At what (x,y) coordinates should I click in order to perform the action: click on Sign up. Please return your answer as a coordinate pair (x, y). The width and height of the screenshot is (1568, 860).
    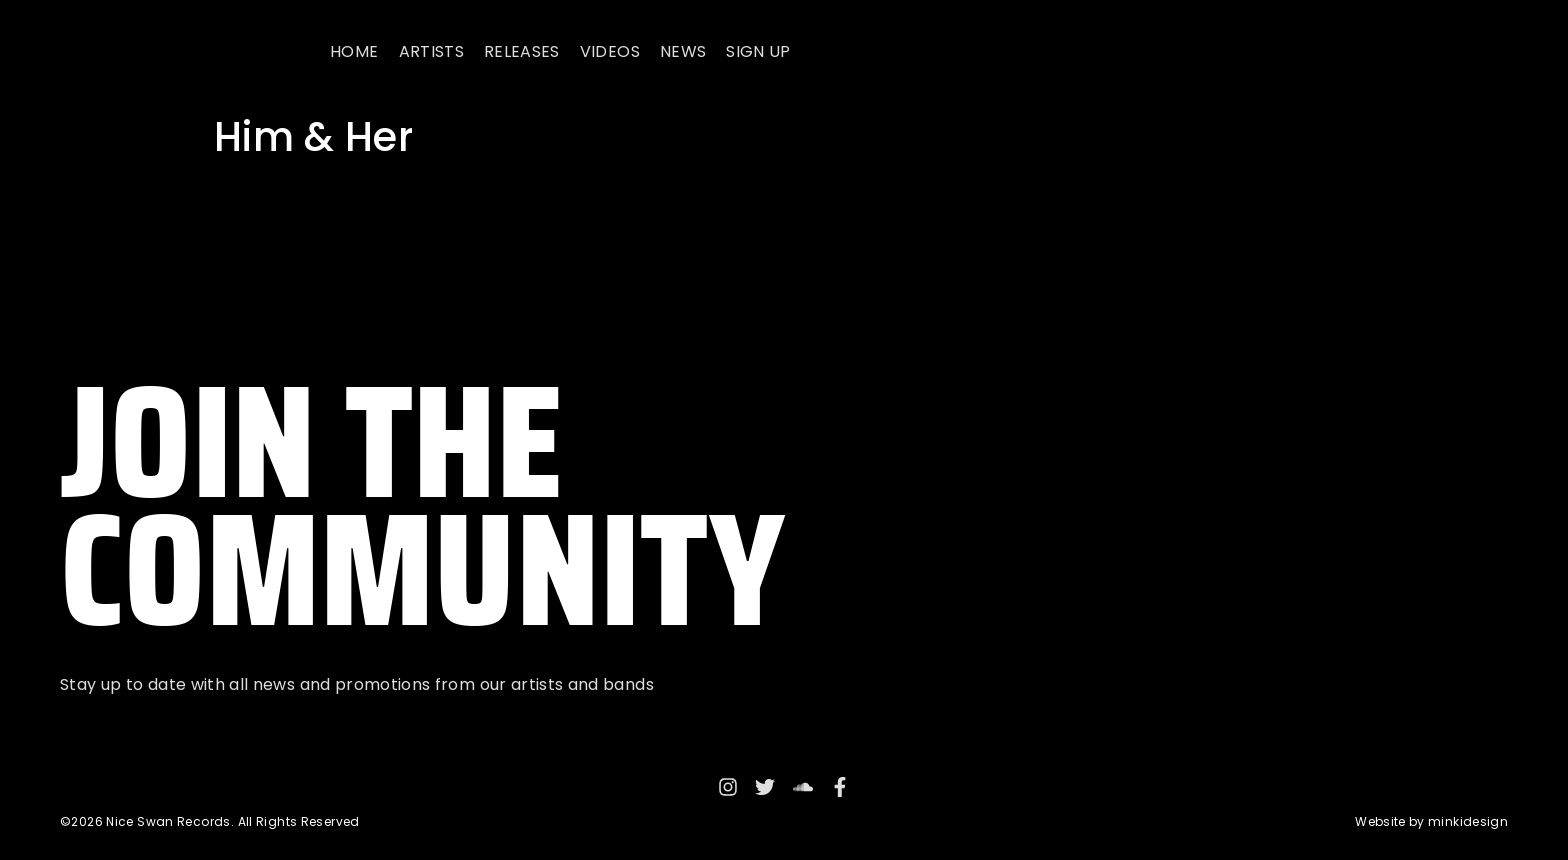
    Looking at the image, I should click on (758, 51).